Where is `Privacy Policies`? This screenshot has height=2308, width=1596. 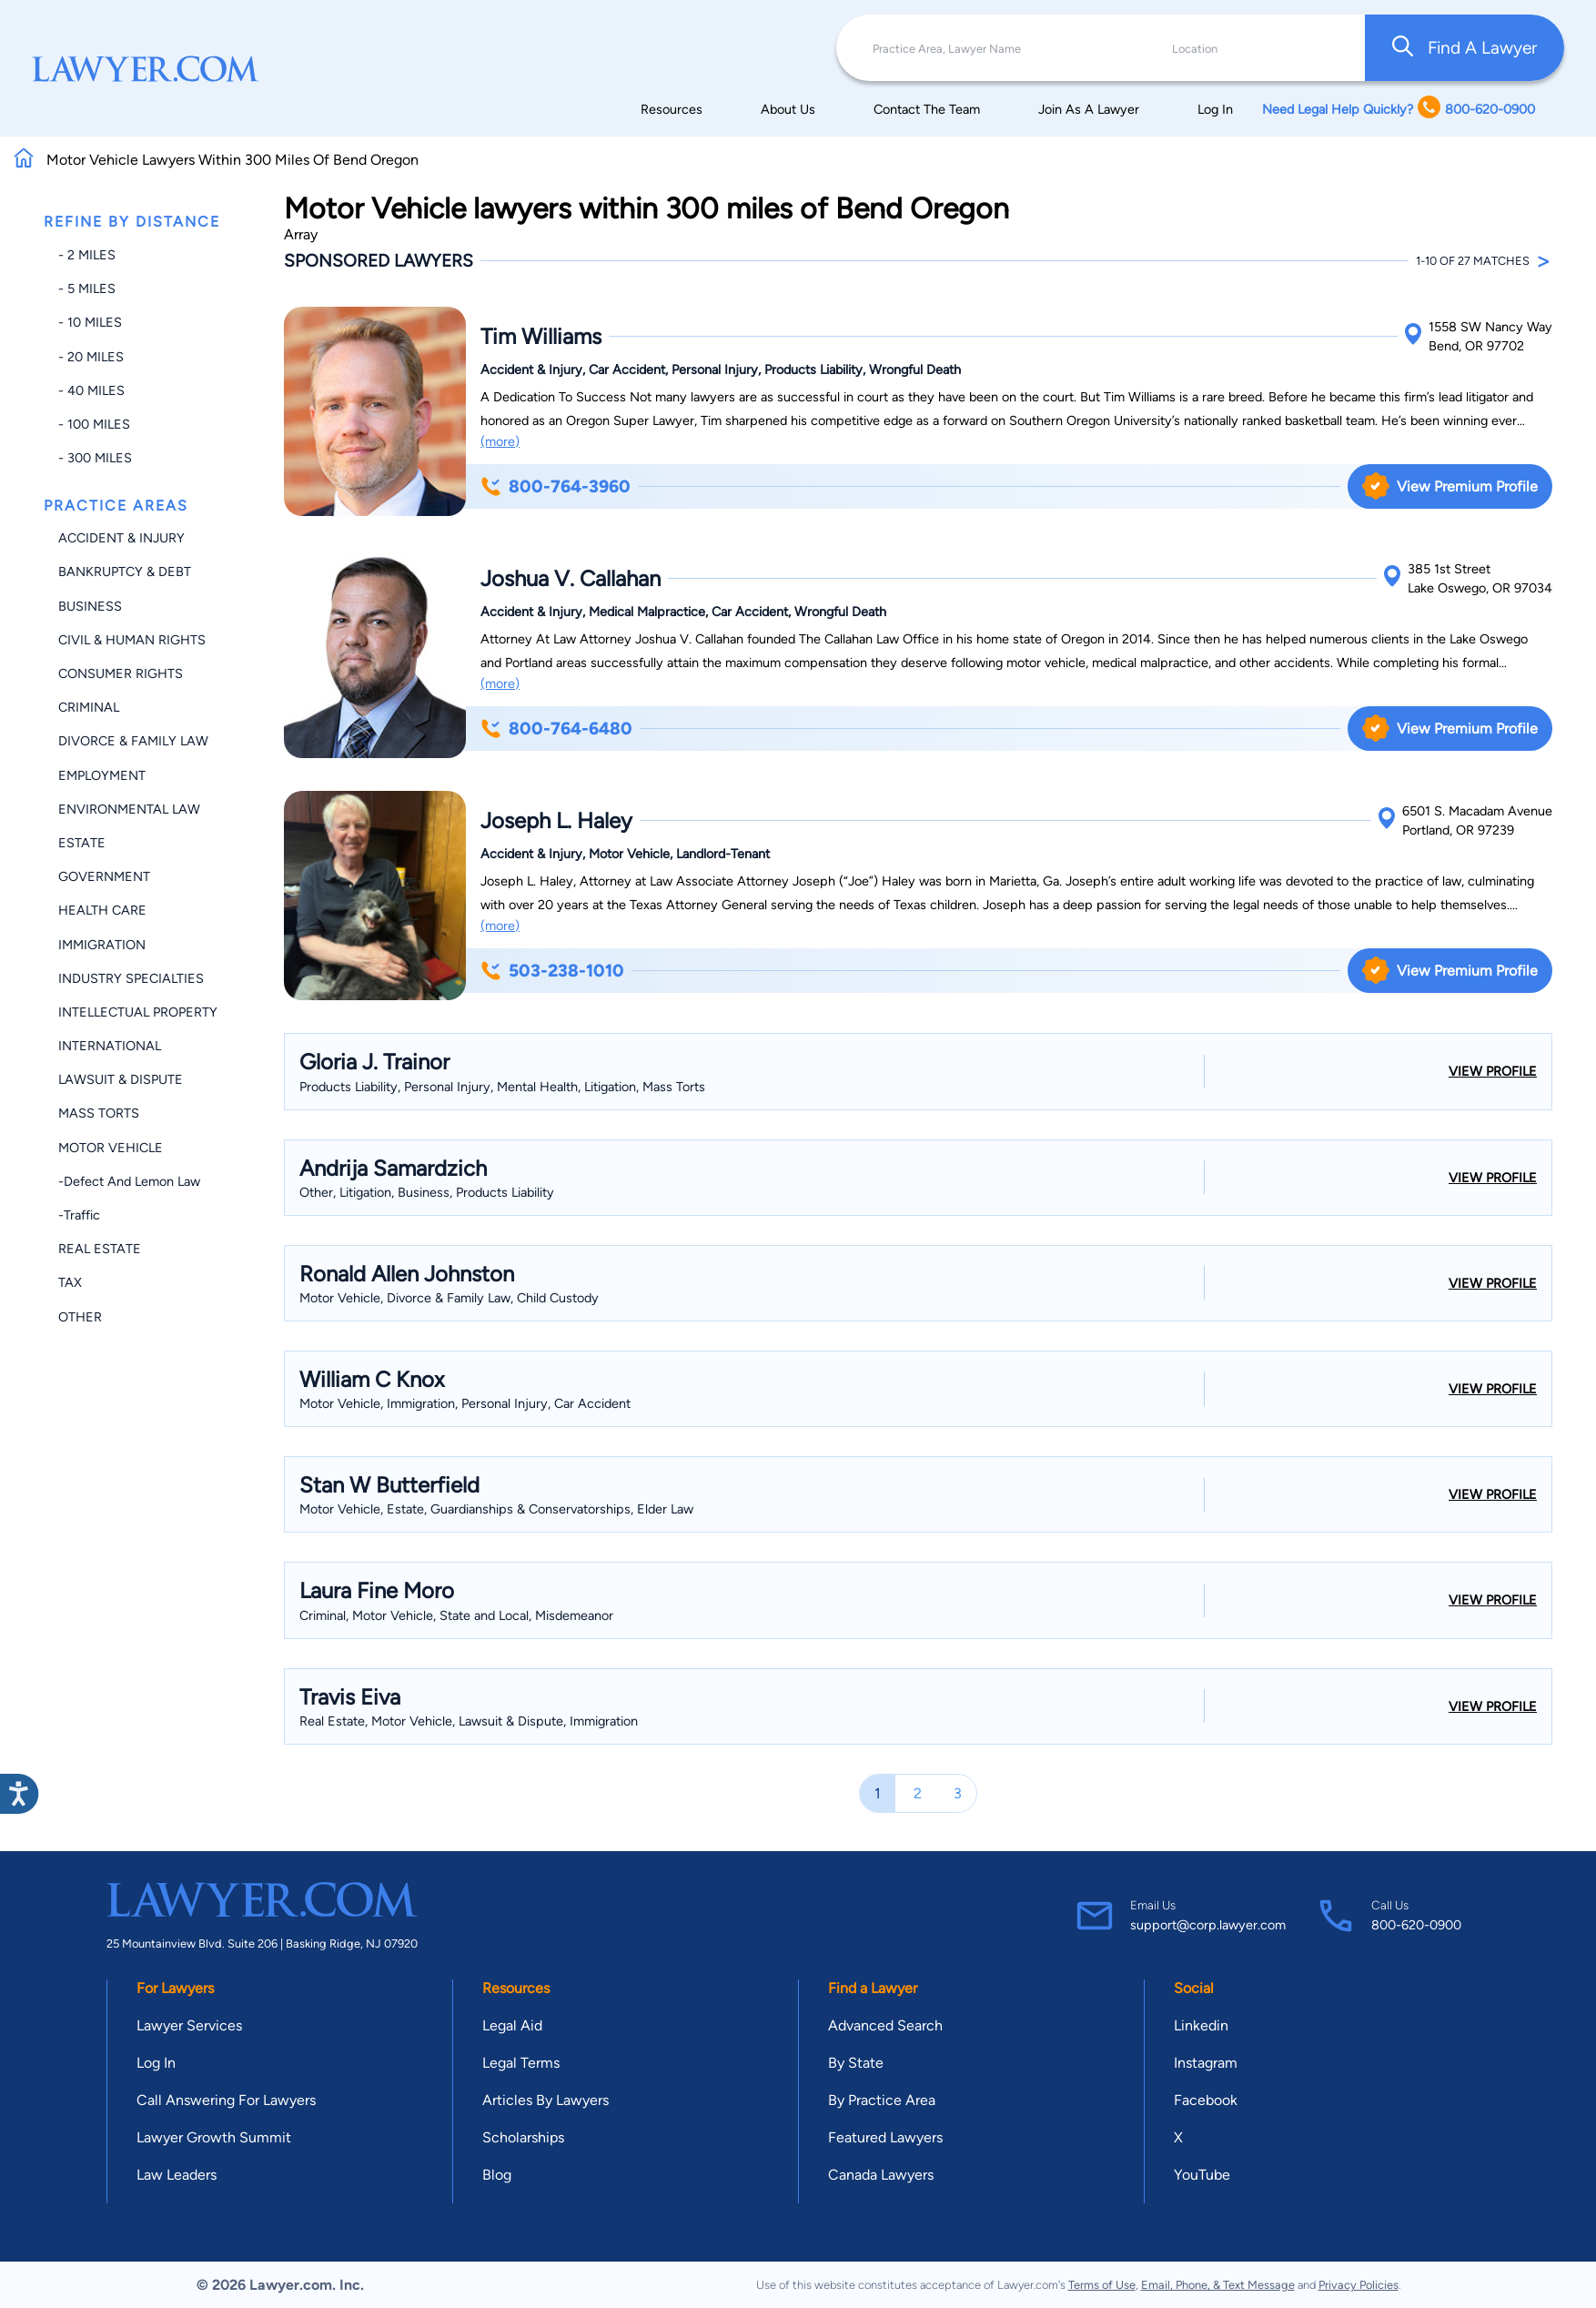
Privacy Policies is located at coordinates (1358, 2285).